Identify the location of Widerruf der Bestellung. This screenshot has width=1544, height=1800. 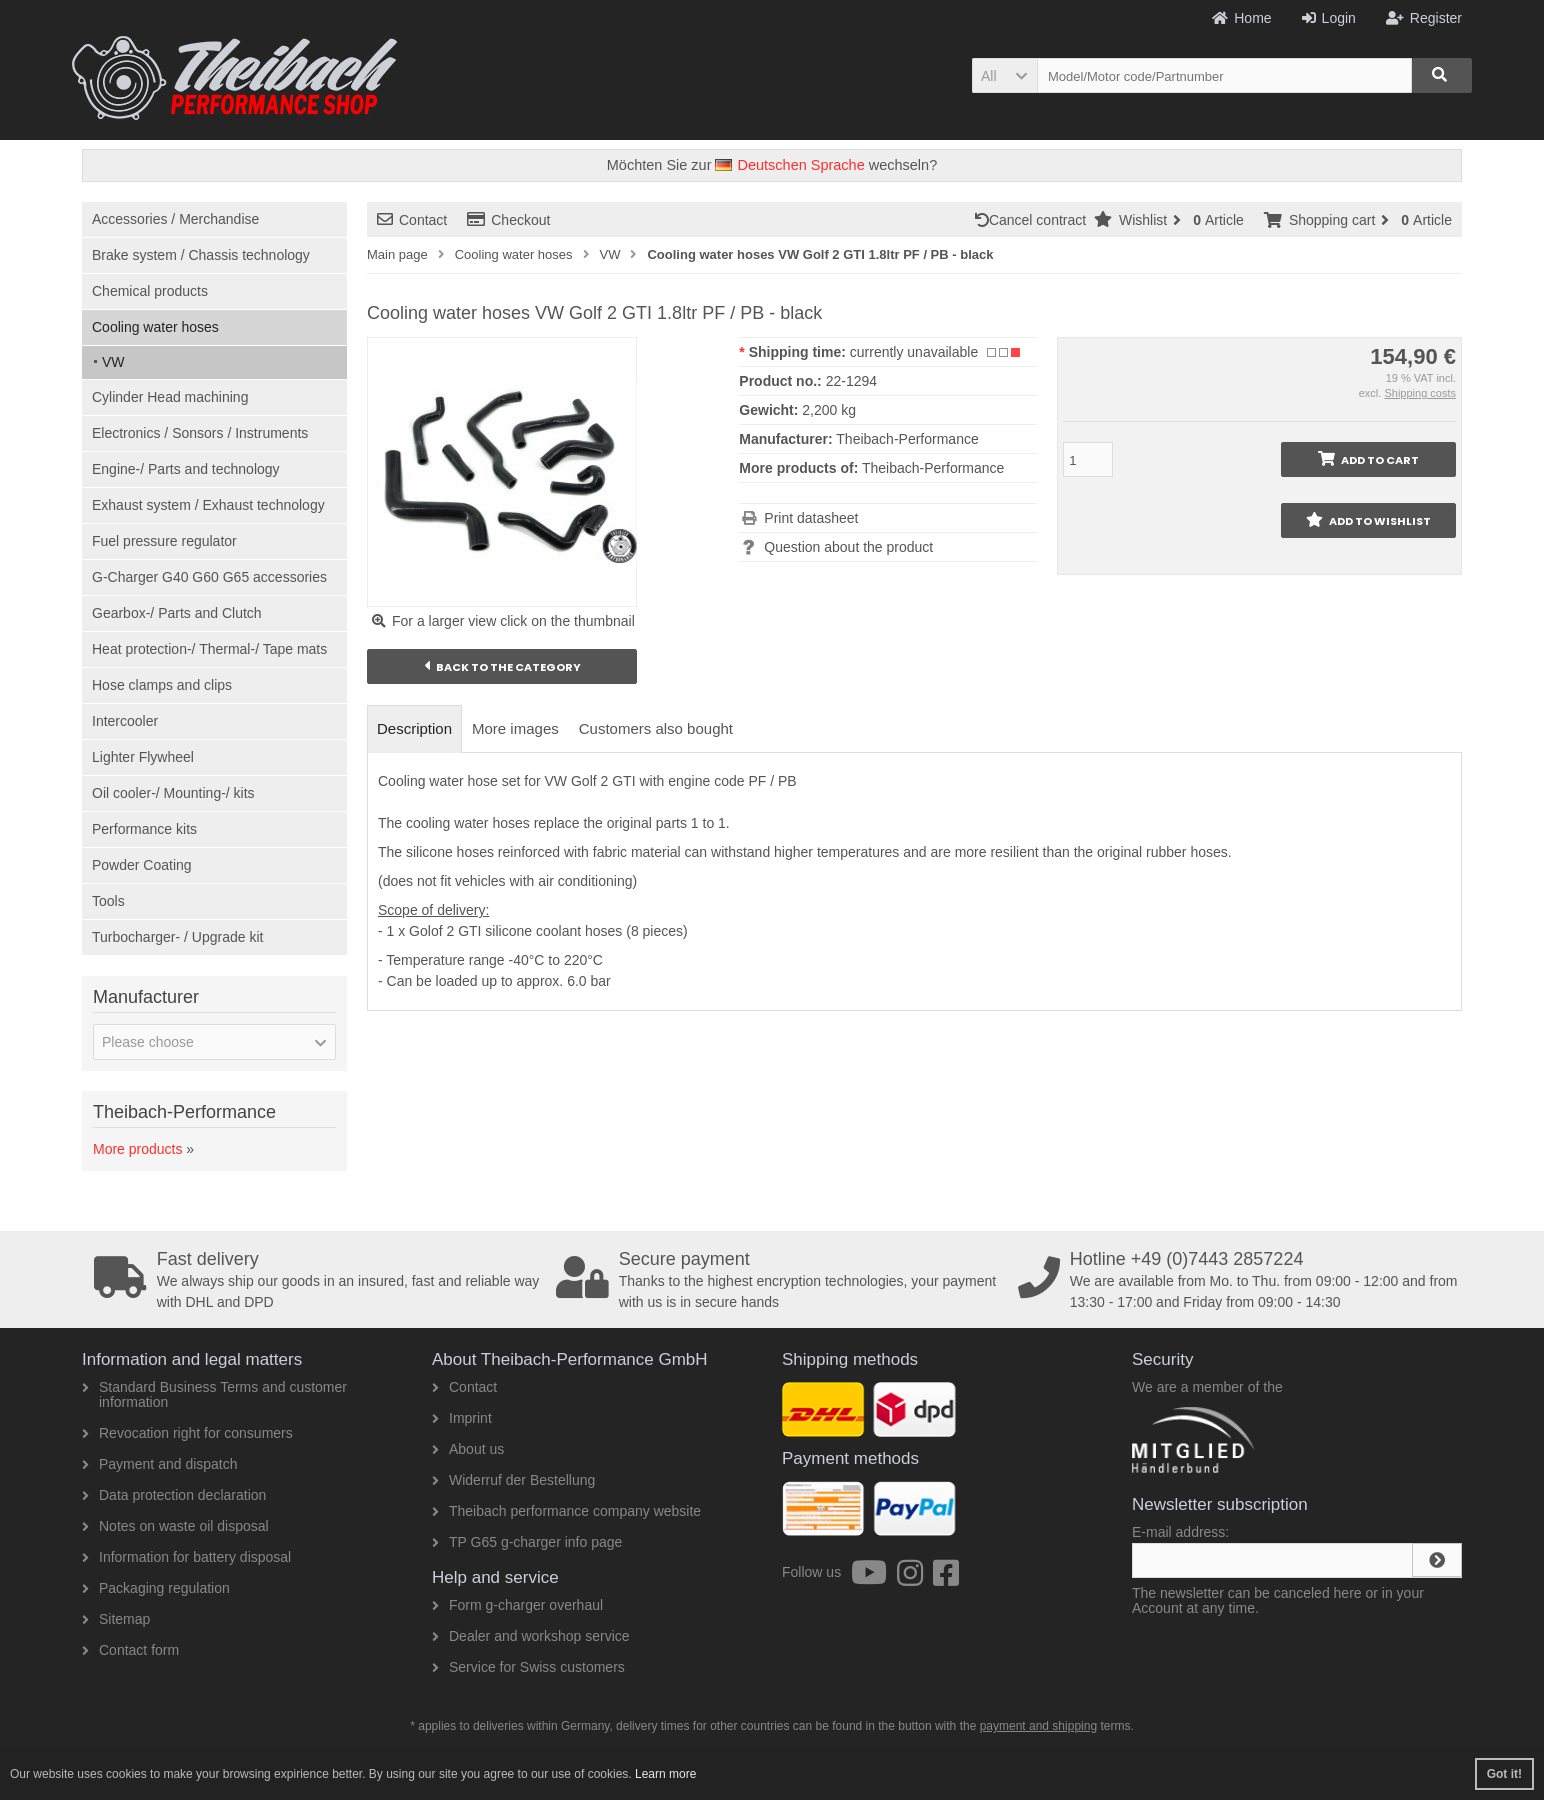
(513, 1480).